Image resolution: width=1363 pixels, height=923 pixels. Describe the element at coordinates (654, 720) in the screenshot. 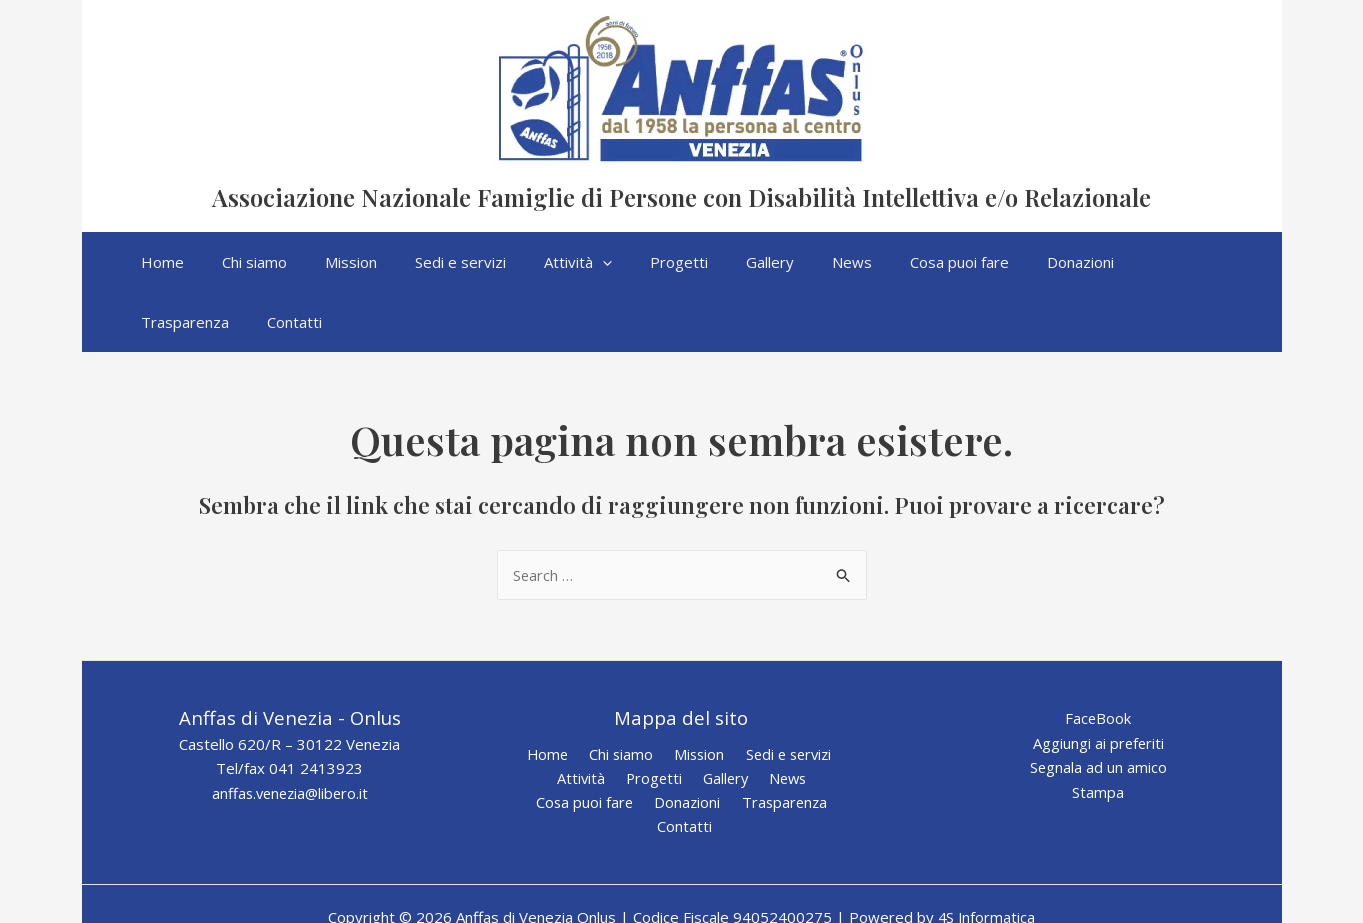

I see `Progetti` at that location.